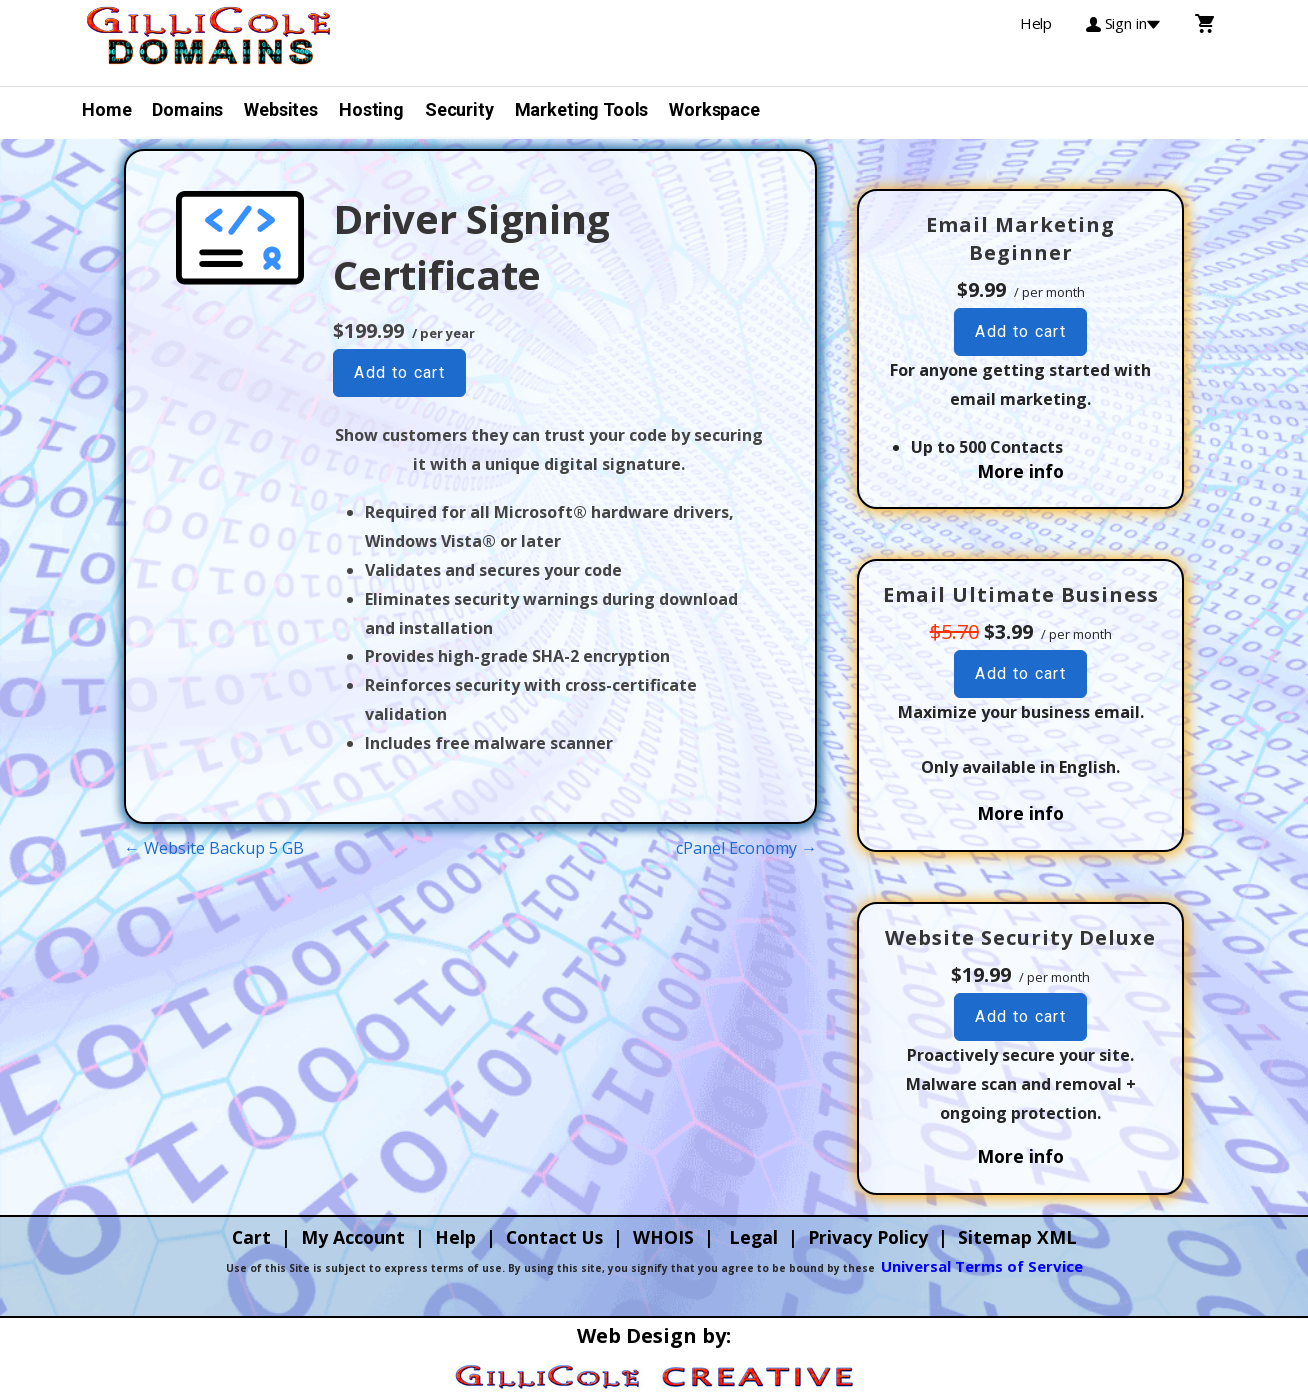  I want to click on Home, so click(106, 109).